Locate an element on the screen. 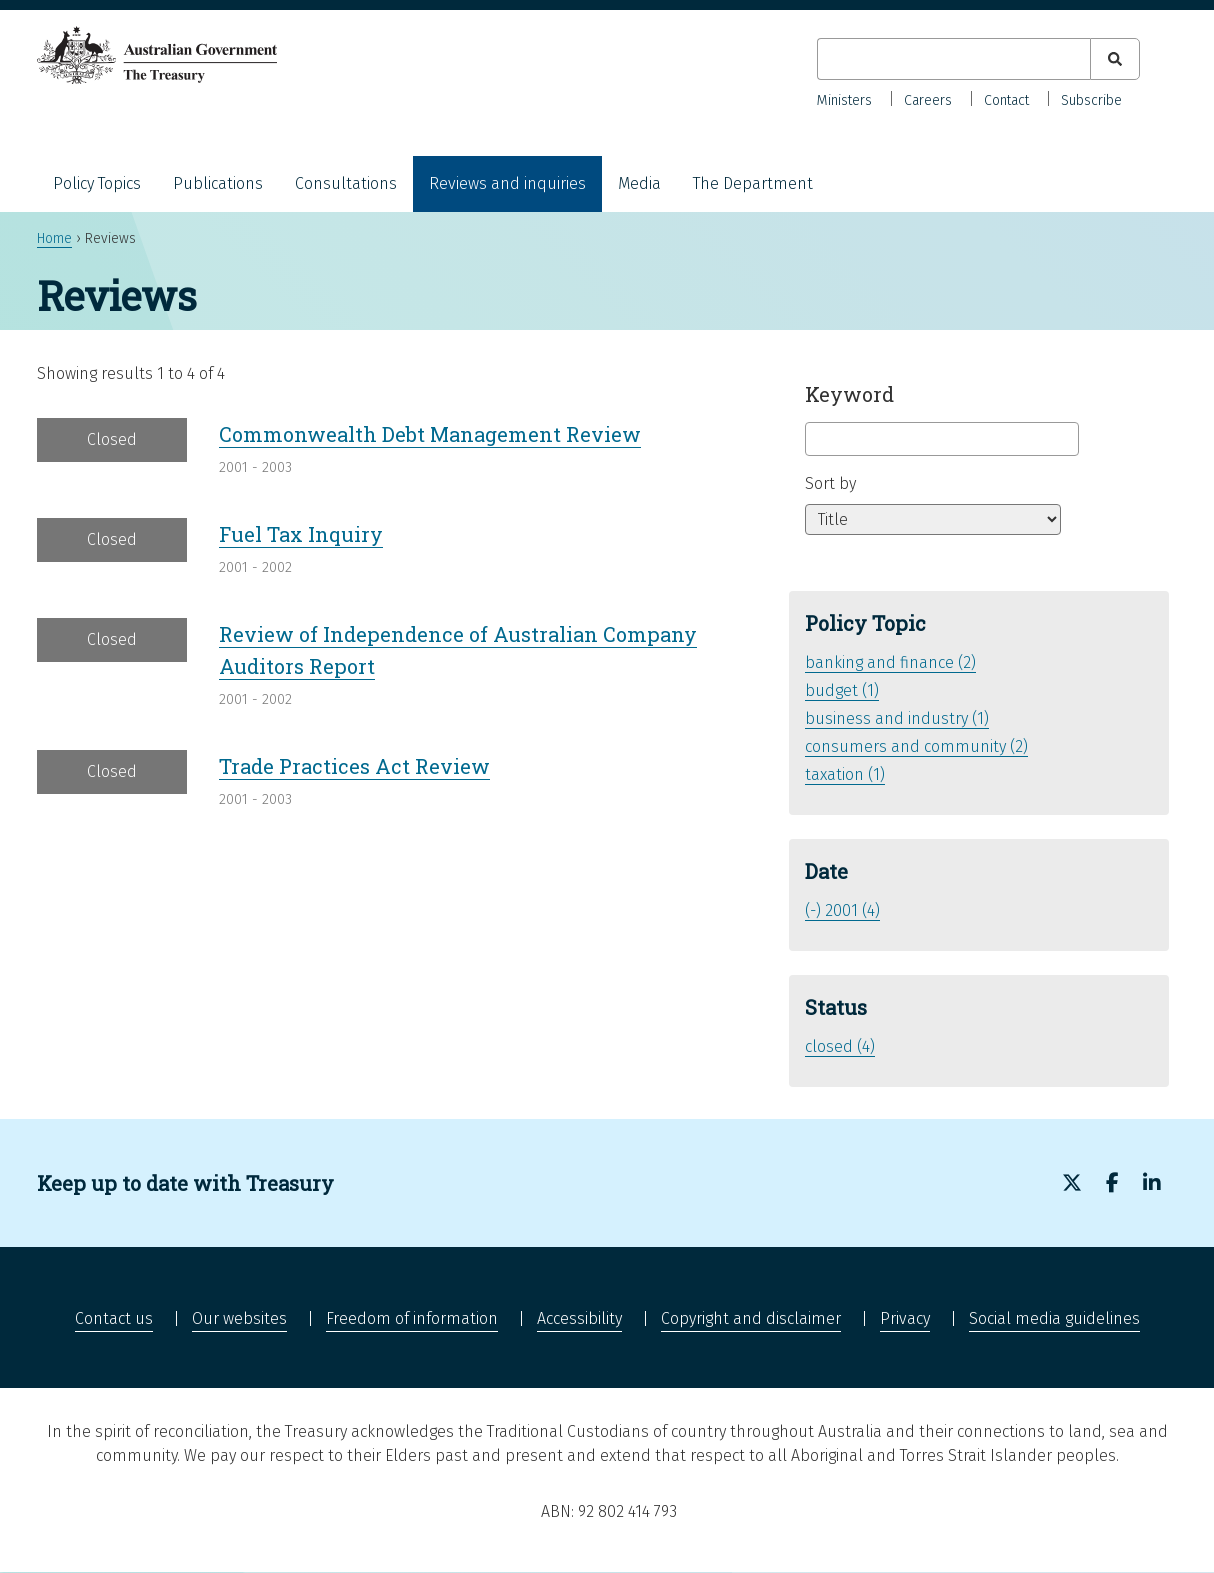 The height and width of the screenshot is (1573, 1214). Reviews and inquiries is located at coordinates (507, 183).